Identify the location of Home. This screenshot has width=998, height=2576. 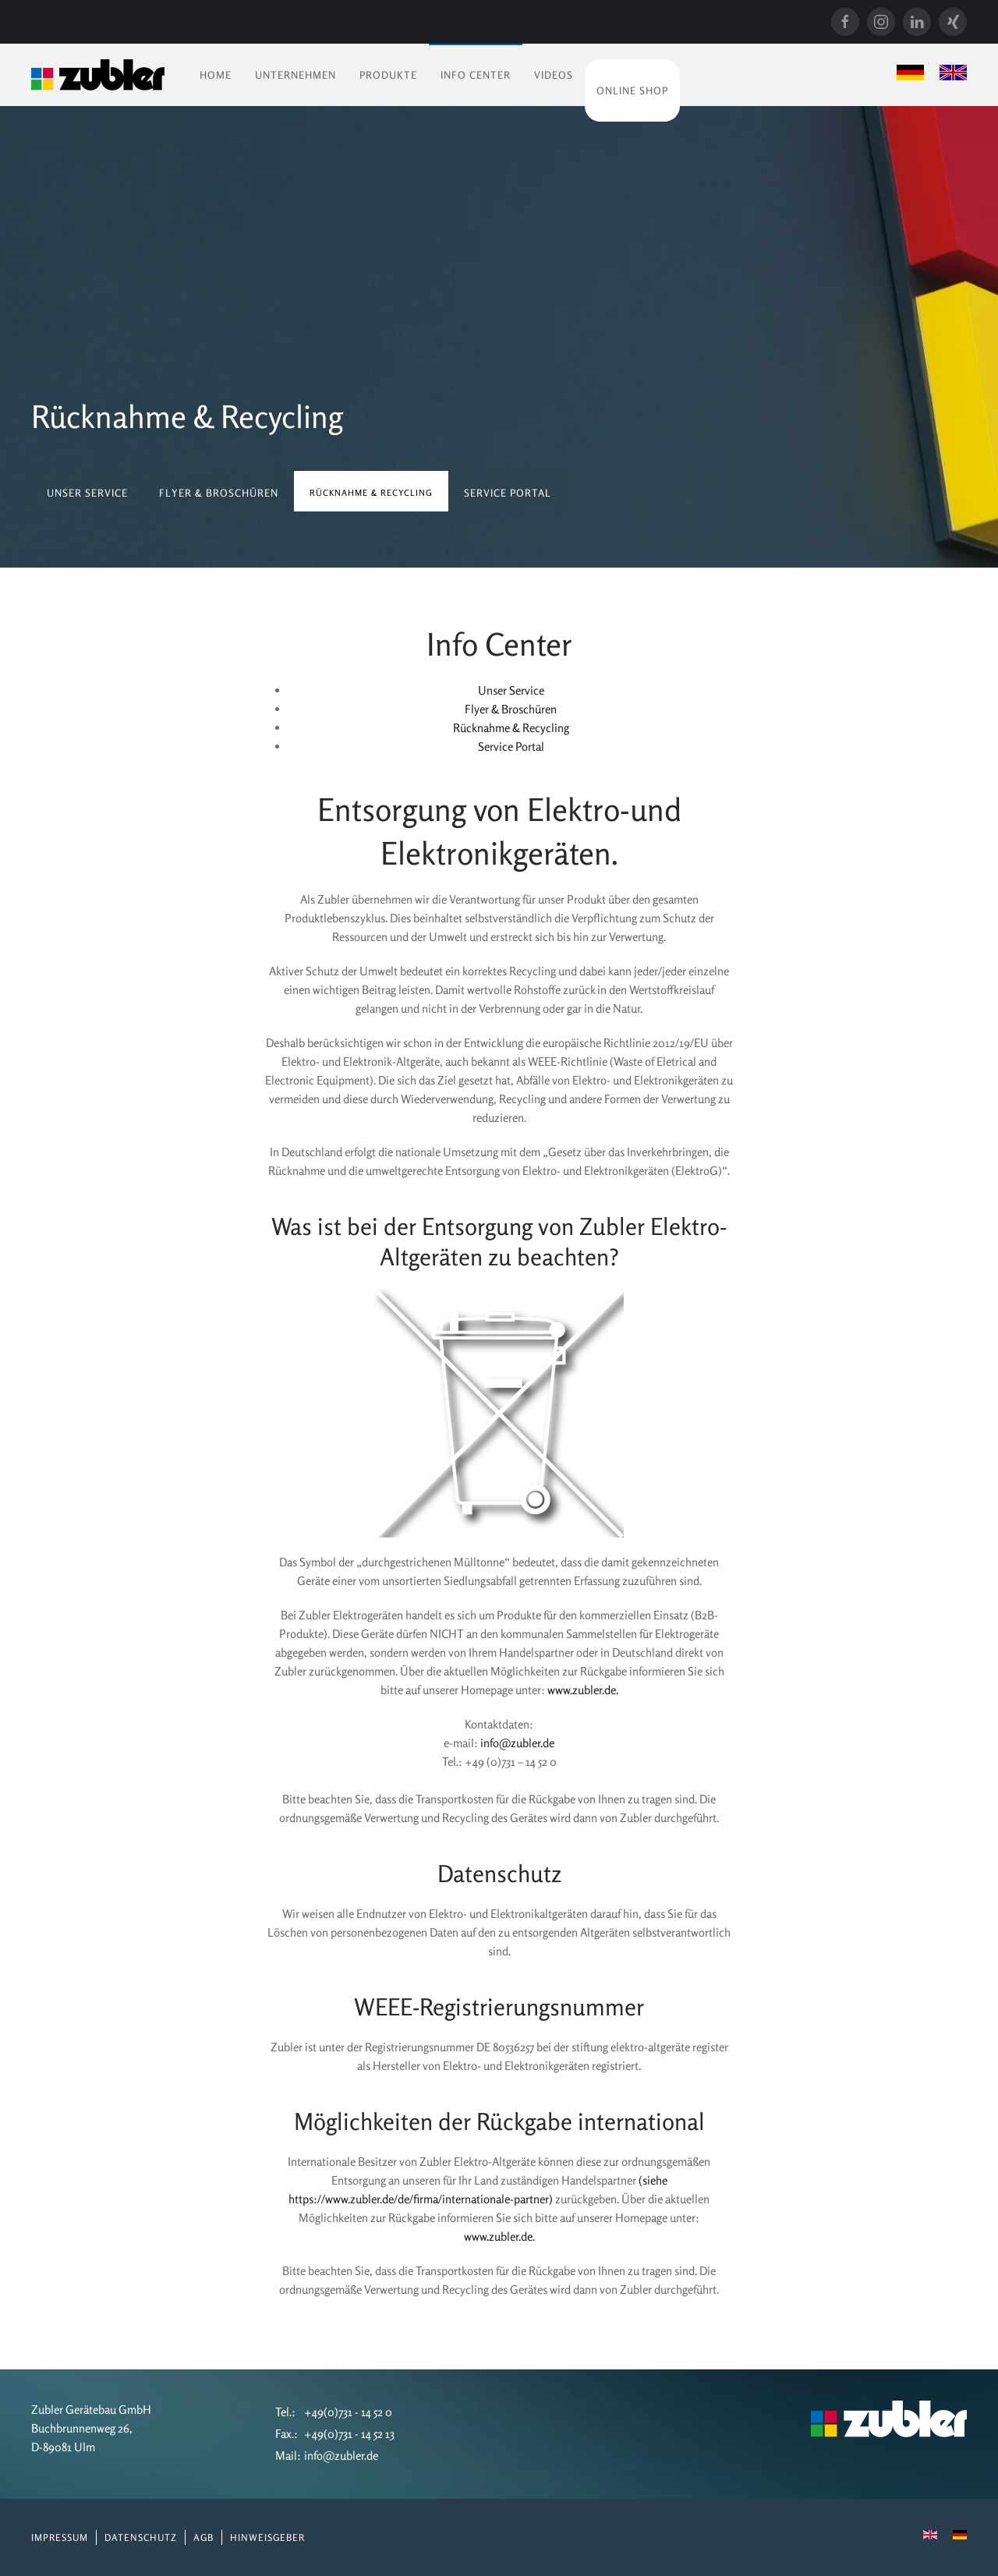
(216, 75).